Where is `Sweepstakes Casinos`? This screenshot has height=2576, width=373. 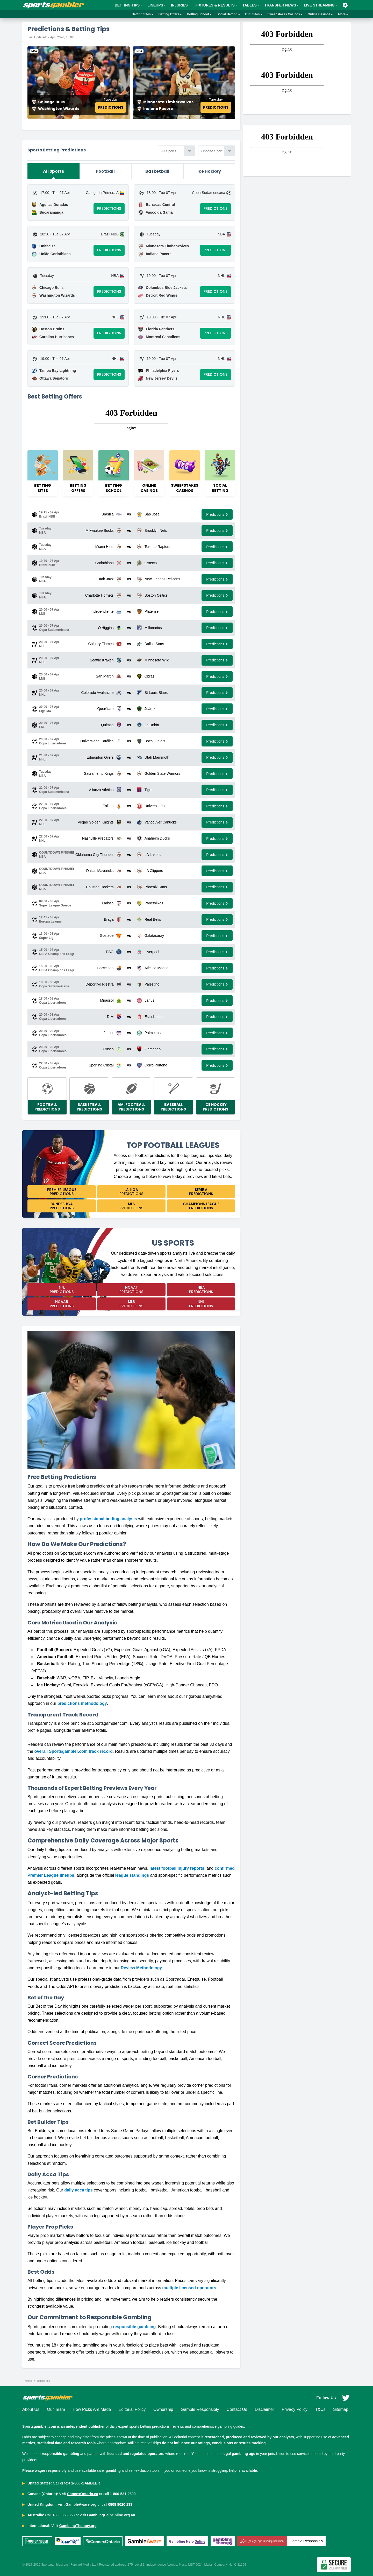
Sweepstakes Casinos is located at coordinates (285, 14).